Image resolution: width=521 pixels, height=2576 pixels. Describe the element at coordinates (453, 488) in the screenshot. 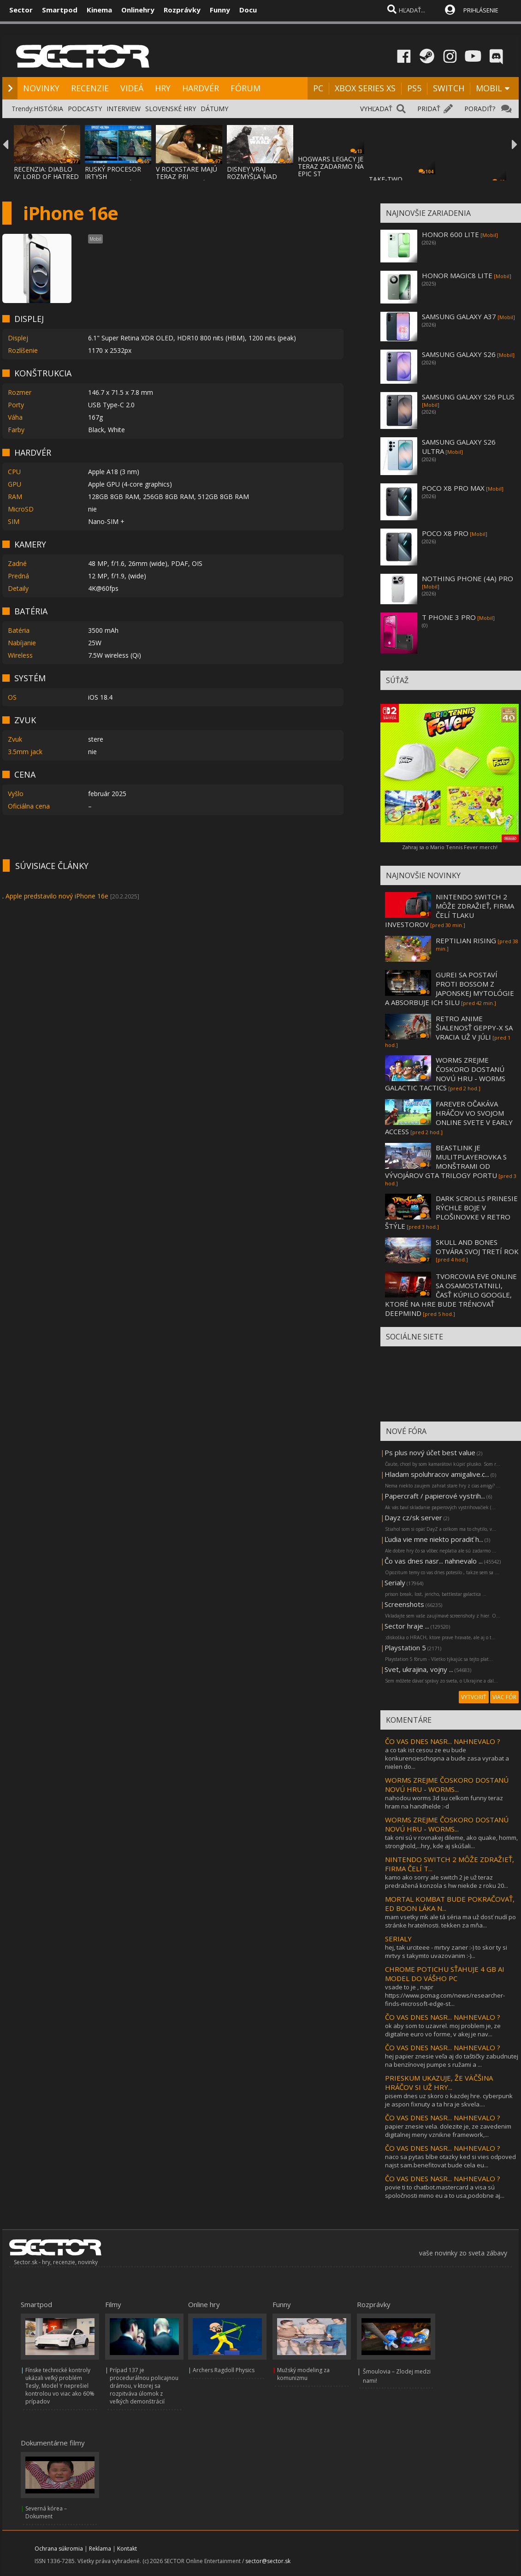

I see `POCO X8 PRO MAX` at that location.